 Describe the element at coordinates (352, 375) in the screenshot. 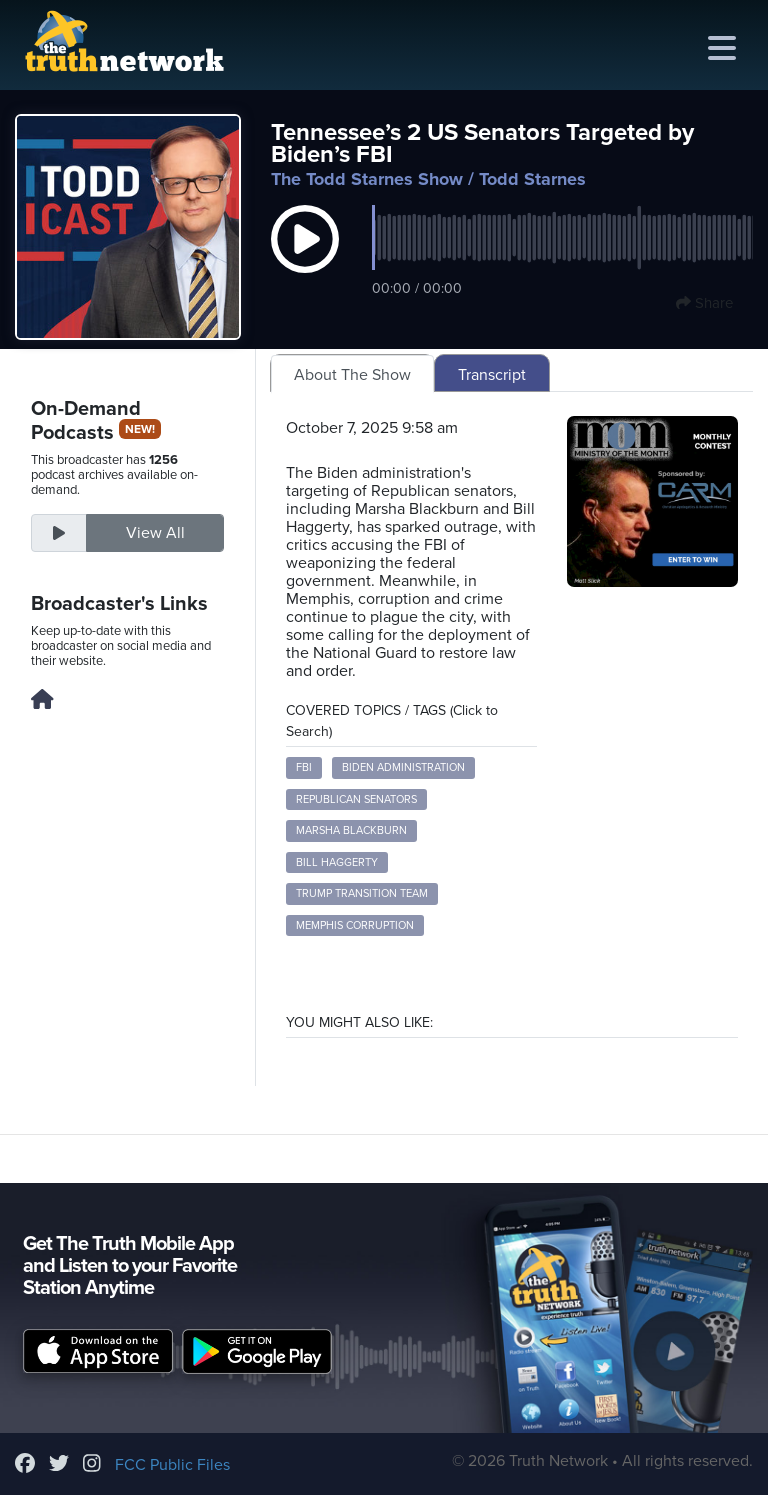

I see `About The Show` at that location.